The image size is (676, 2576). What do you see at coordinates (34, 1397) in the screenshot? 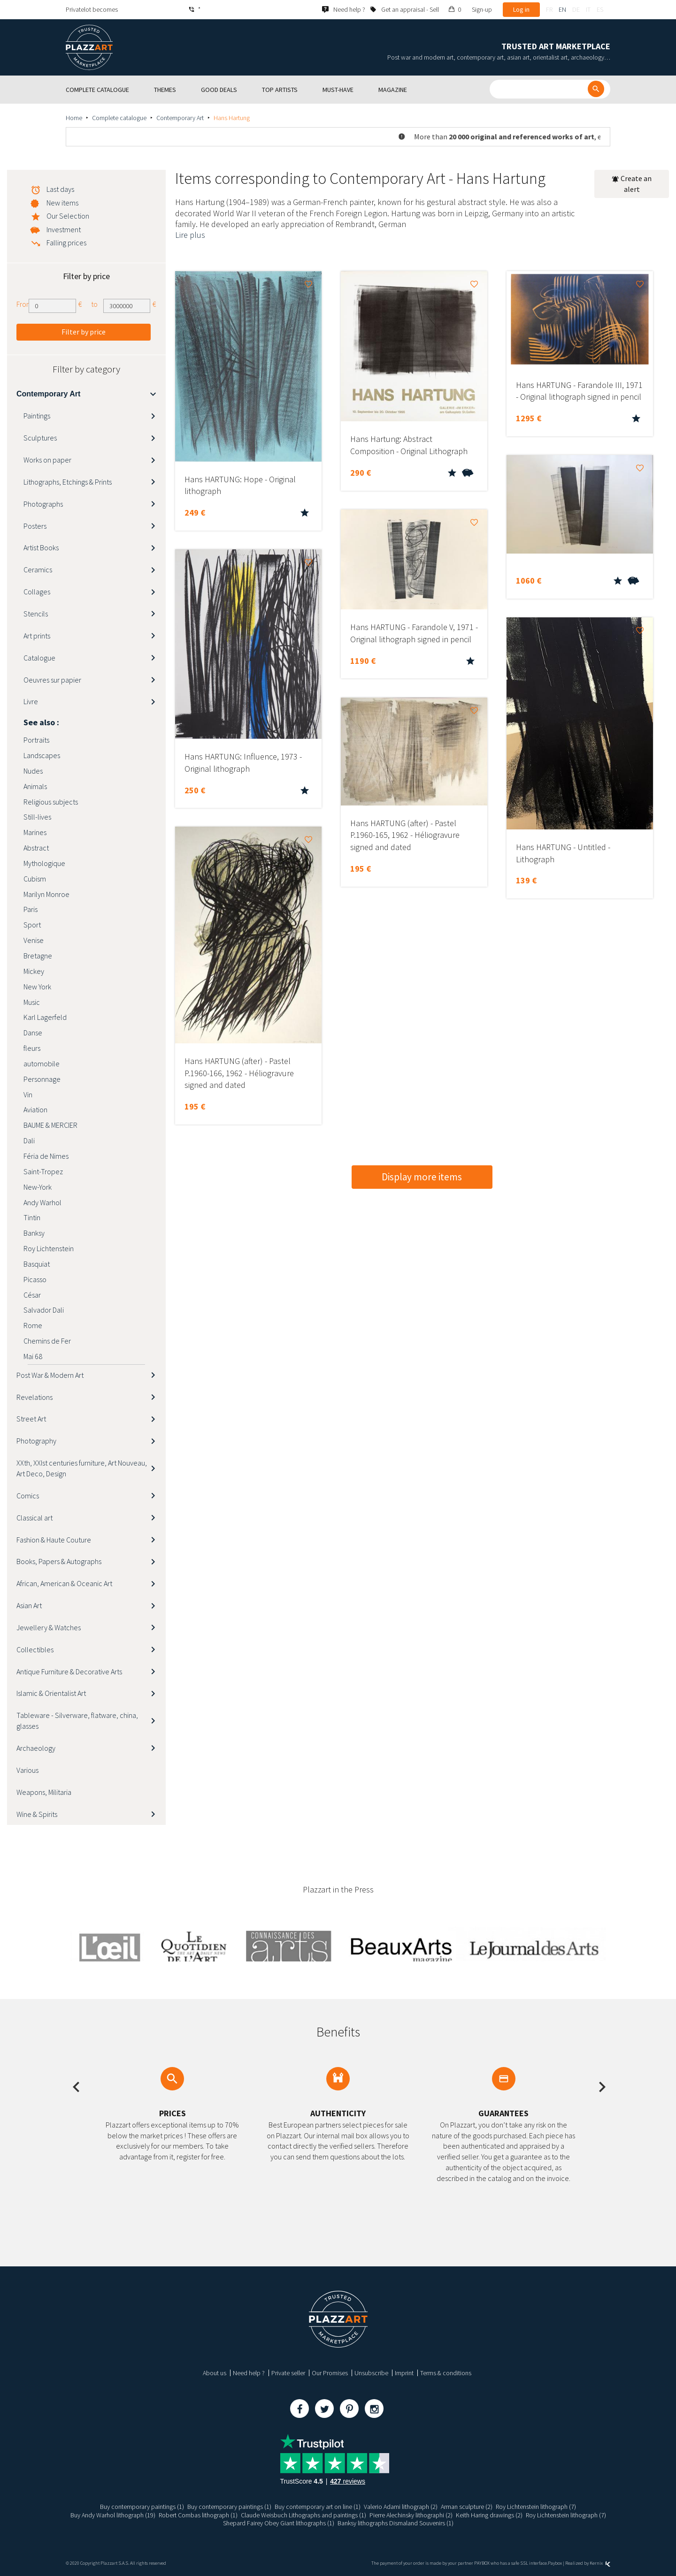
I see `Revelations` at bounding box center [34, 1397].